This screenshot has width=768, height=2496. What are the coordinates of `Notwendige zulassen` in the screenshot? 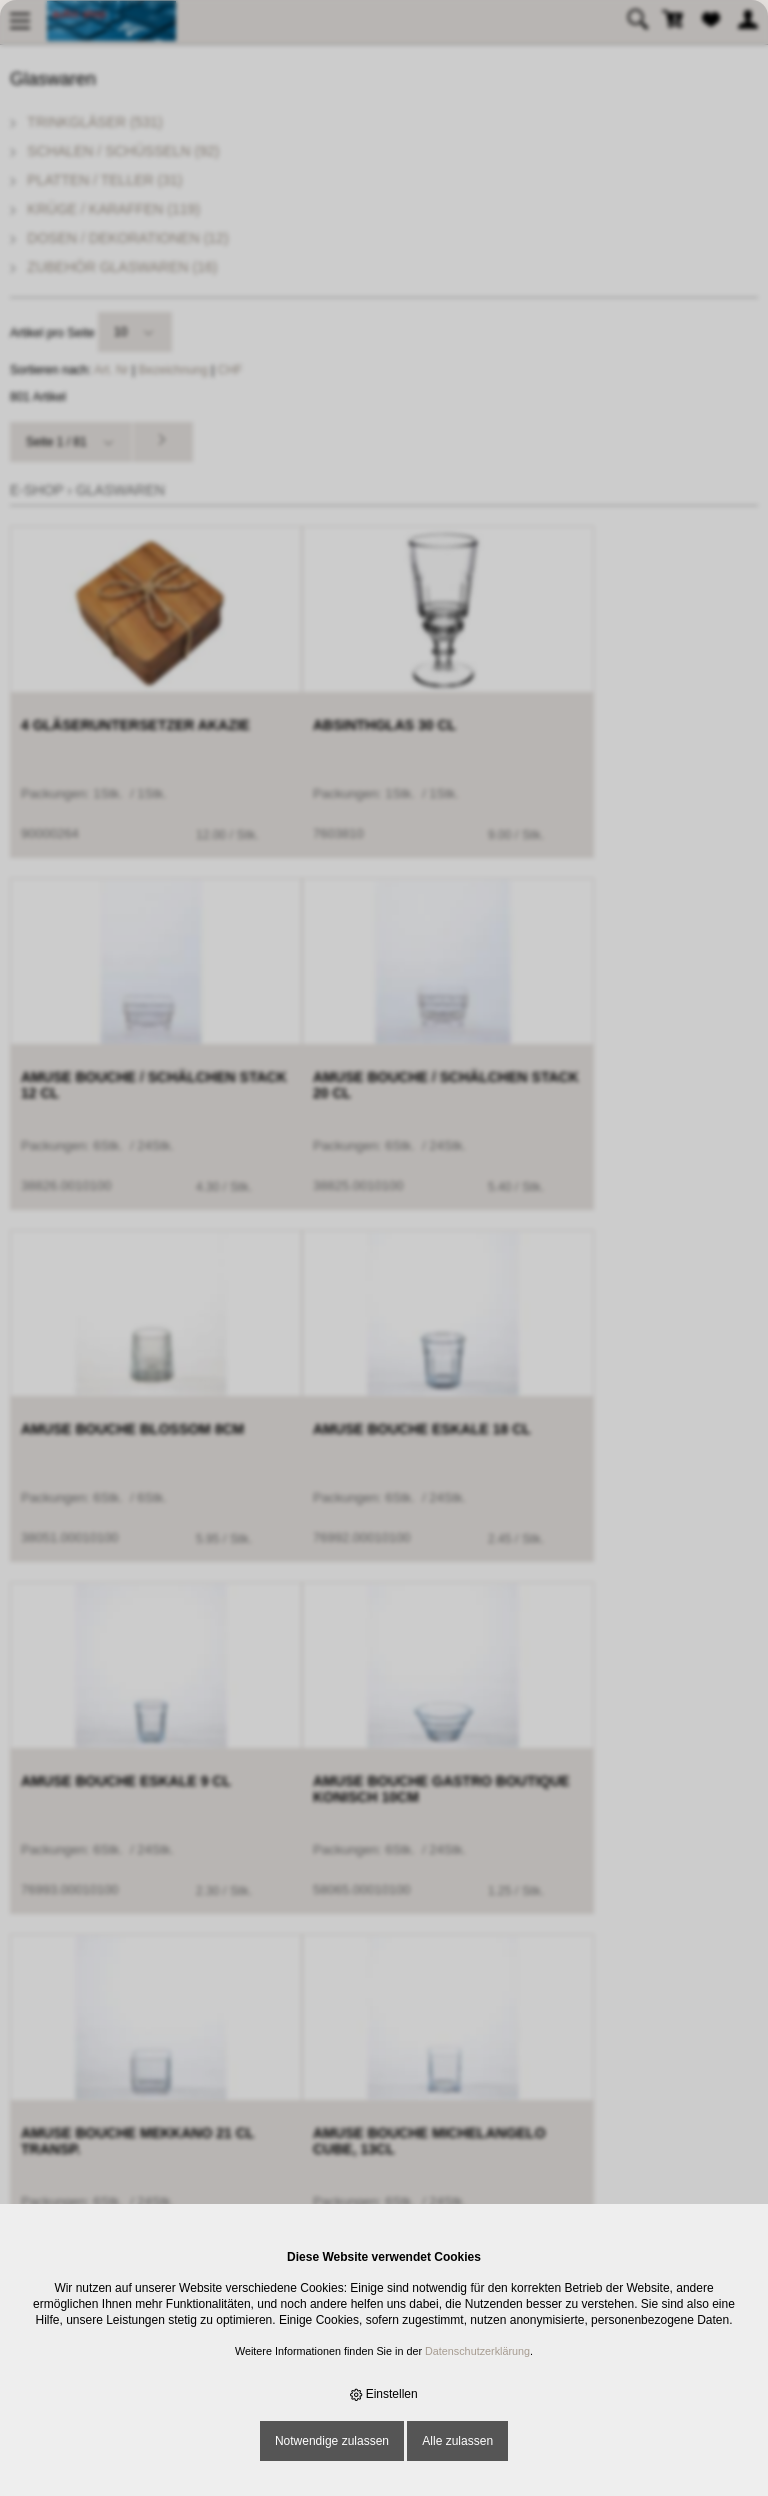 It's located at (332, 2441).